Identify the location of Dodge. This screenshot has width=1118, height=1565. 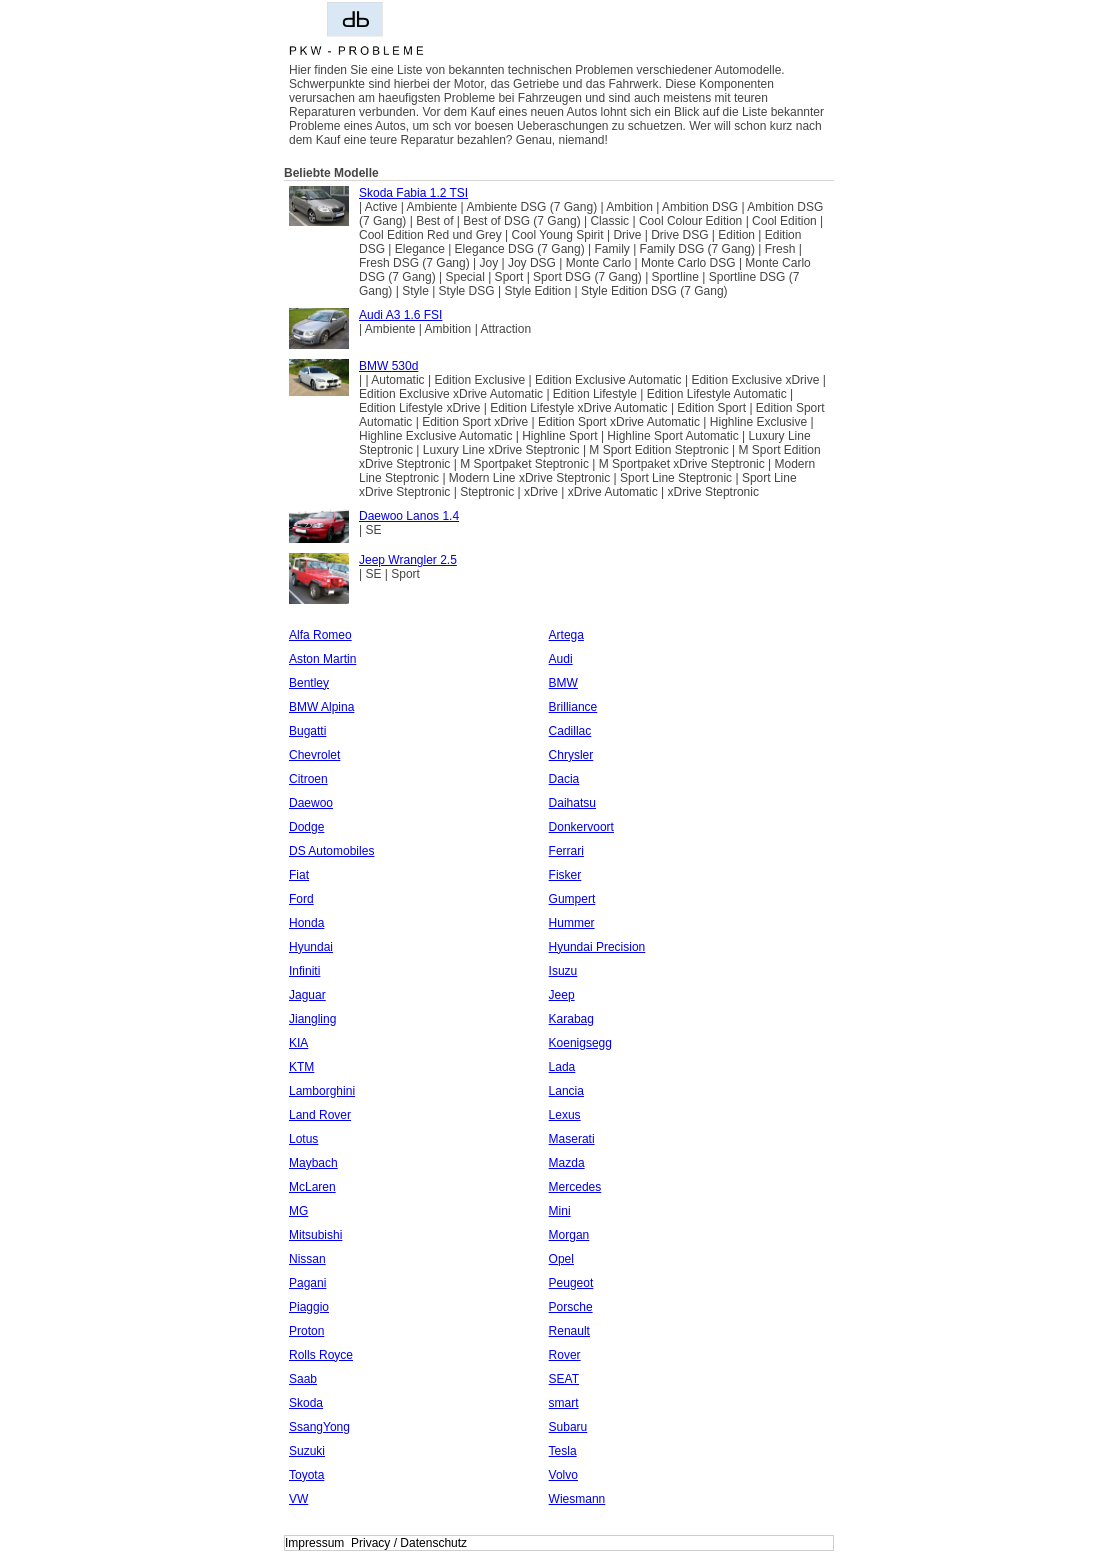
(306, 827).